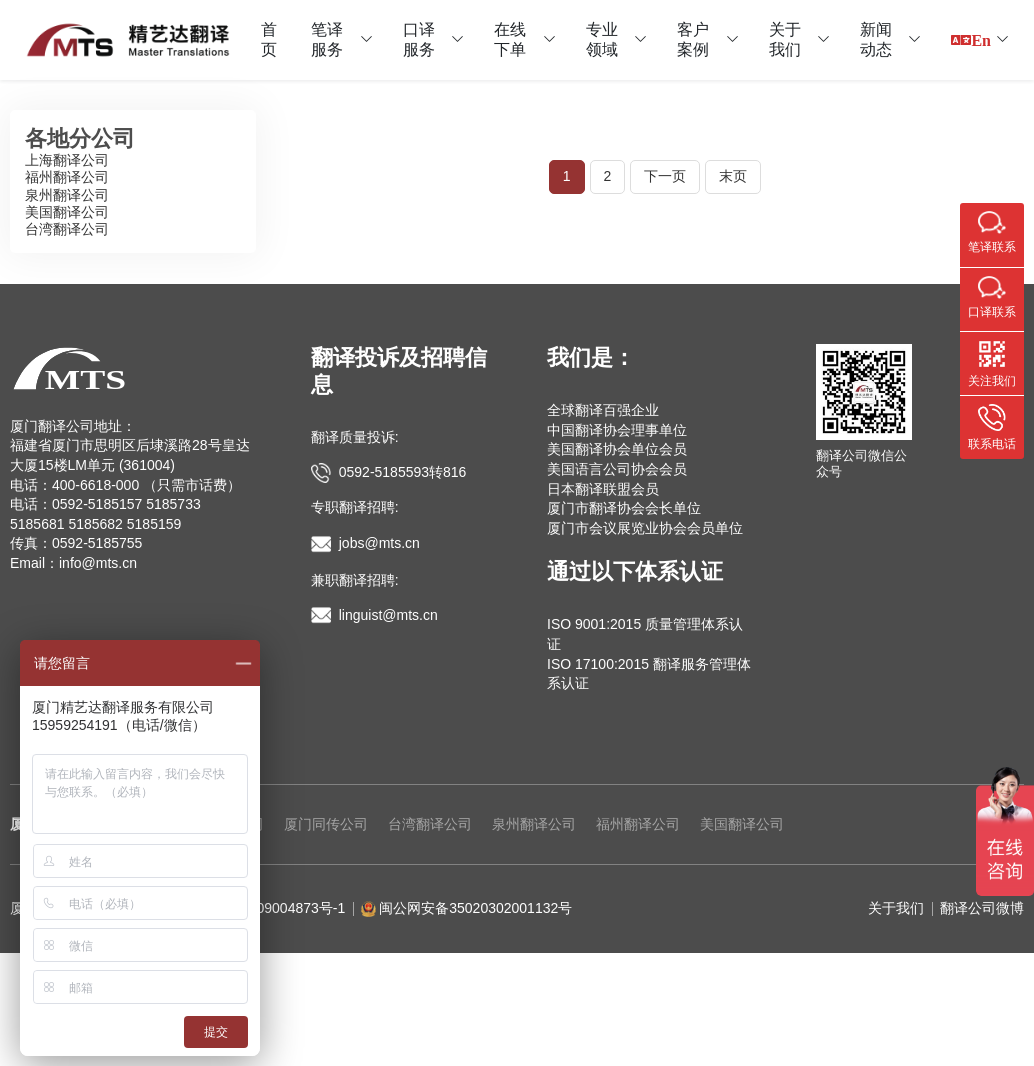  I want to click on 笔译服务, so click(327, 39).